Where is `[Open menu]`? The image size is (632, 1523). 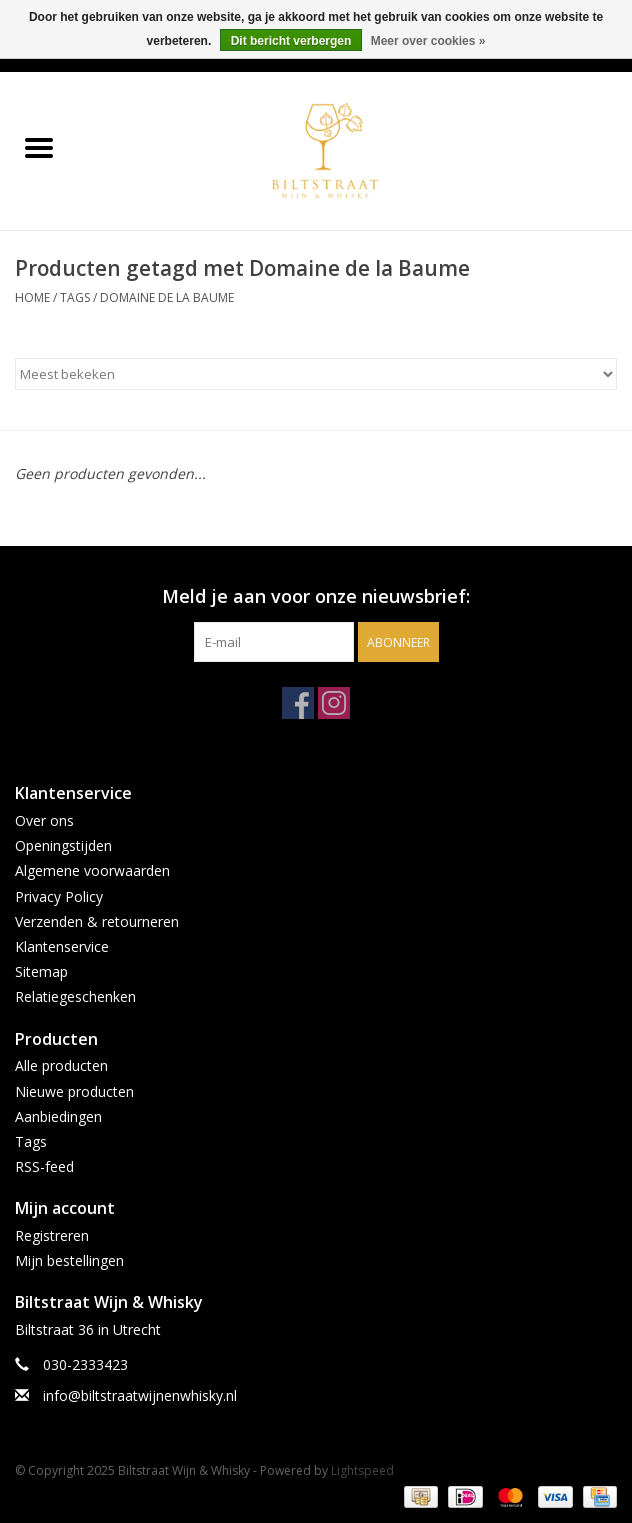 [Open menu] is located at coordinates (39, 147).